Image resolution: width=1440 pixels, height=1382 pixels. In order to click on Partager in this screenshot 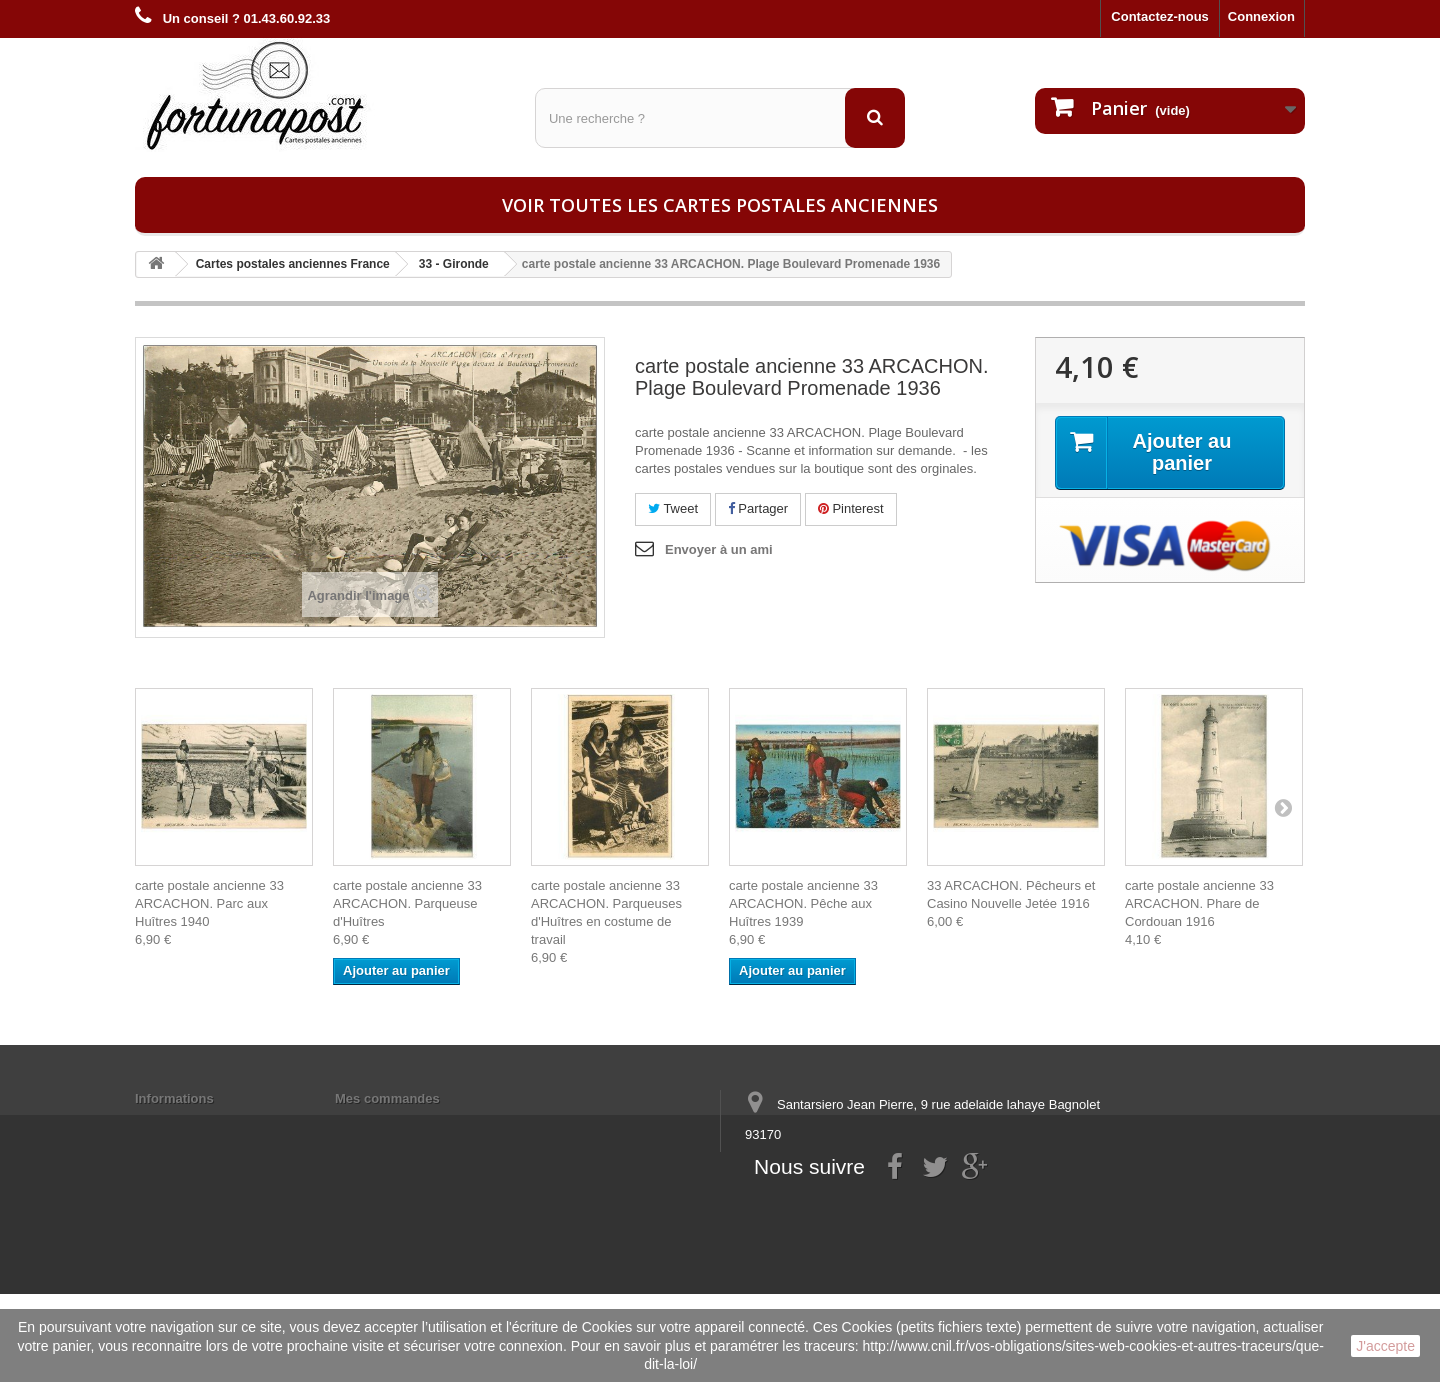, I will do `click(758, 508)`.